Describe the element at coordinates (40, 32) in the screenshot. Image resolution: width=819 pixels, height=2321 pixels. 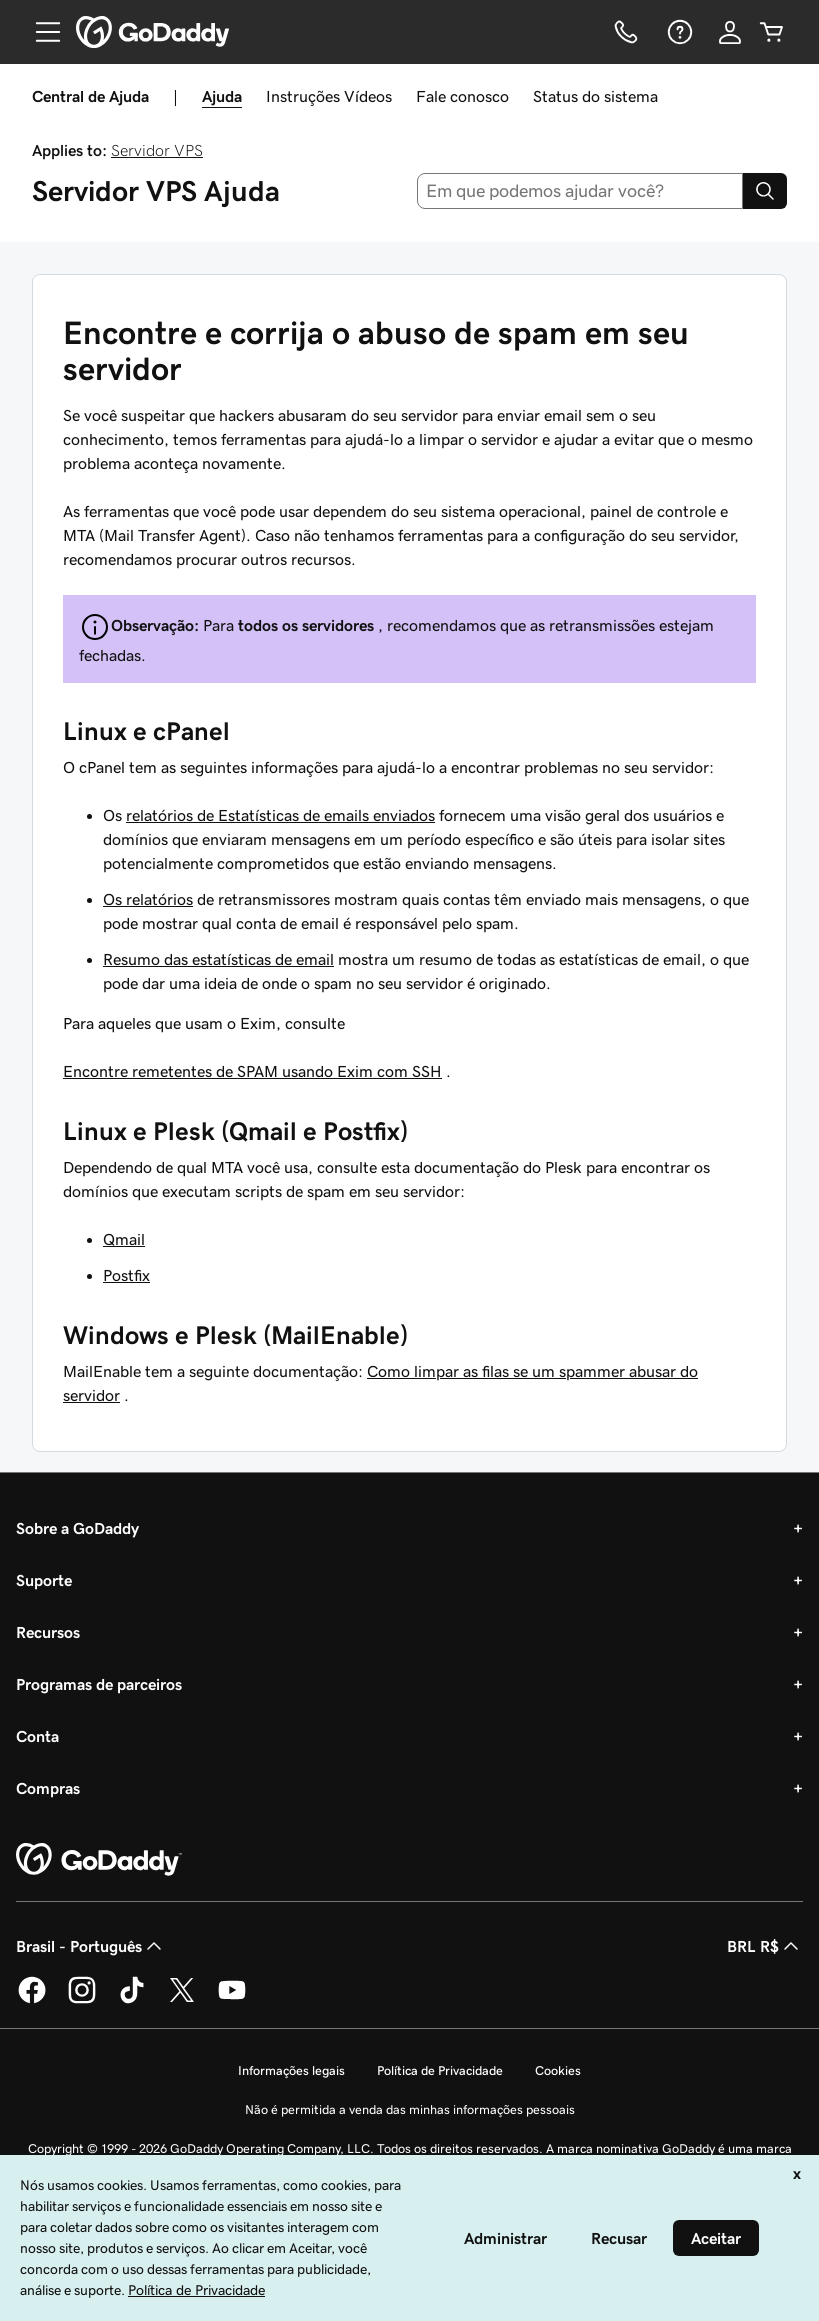
I see `[Open Menu]` at that location.